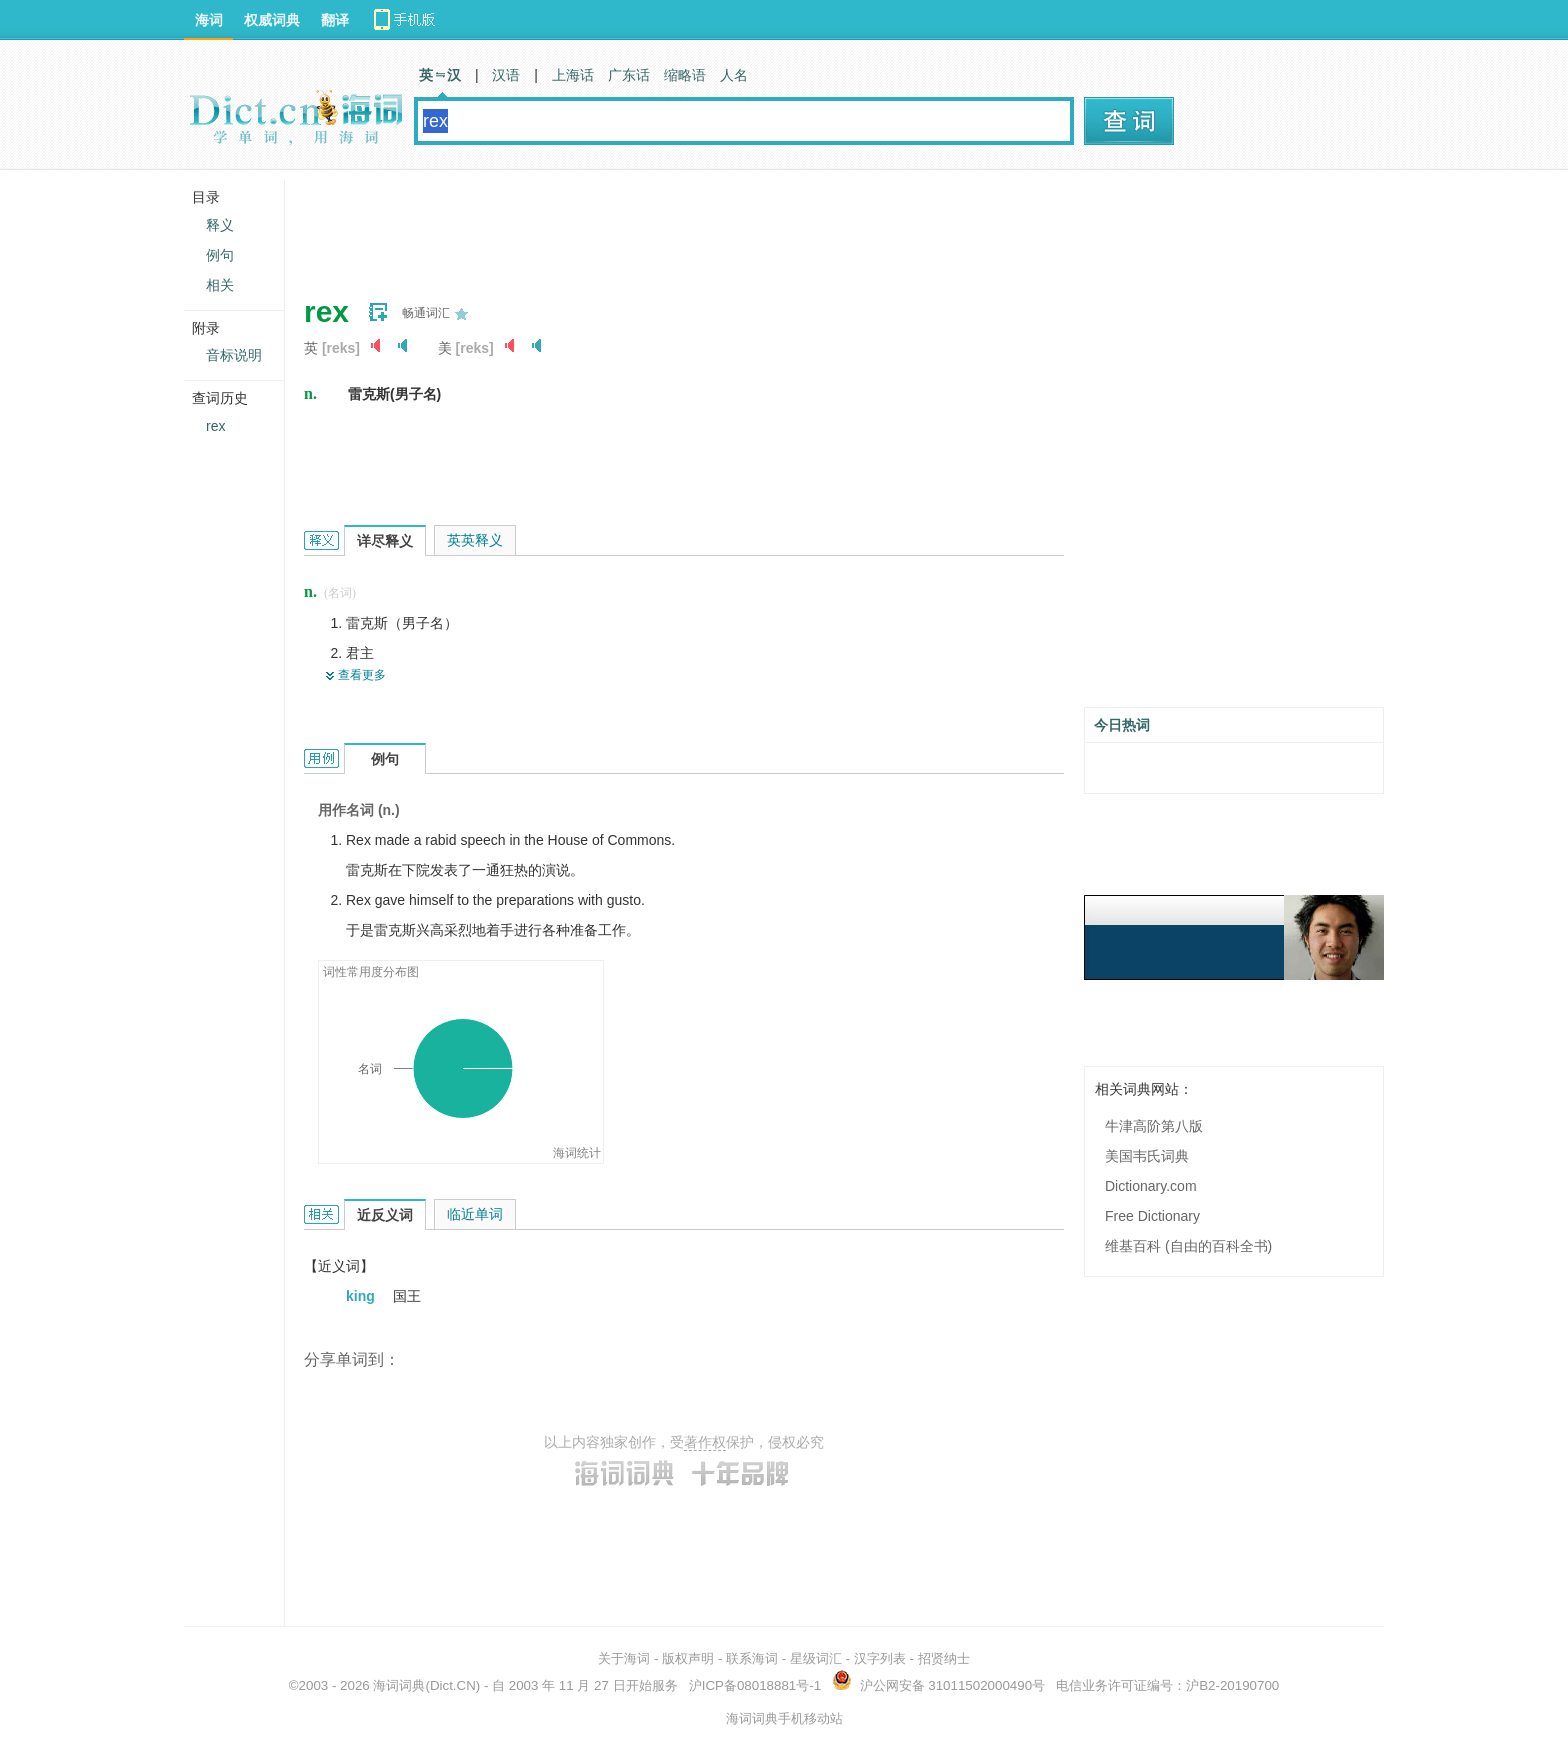 The height and width of the screenshot is (1750, 1568). Describe the element at coordinates (272, 20) in the screenshot. I see `权威词典` at that location.